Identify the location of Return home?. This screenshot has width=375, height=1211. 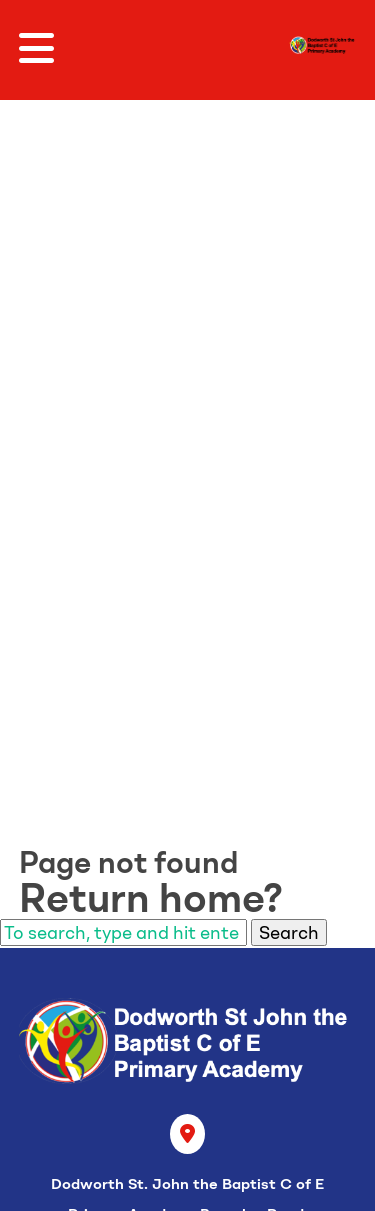
(151, 898).